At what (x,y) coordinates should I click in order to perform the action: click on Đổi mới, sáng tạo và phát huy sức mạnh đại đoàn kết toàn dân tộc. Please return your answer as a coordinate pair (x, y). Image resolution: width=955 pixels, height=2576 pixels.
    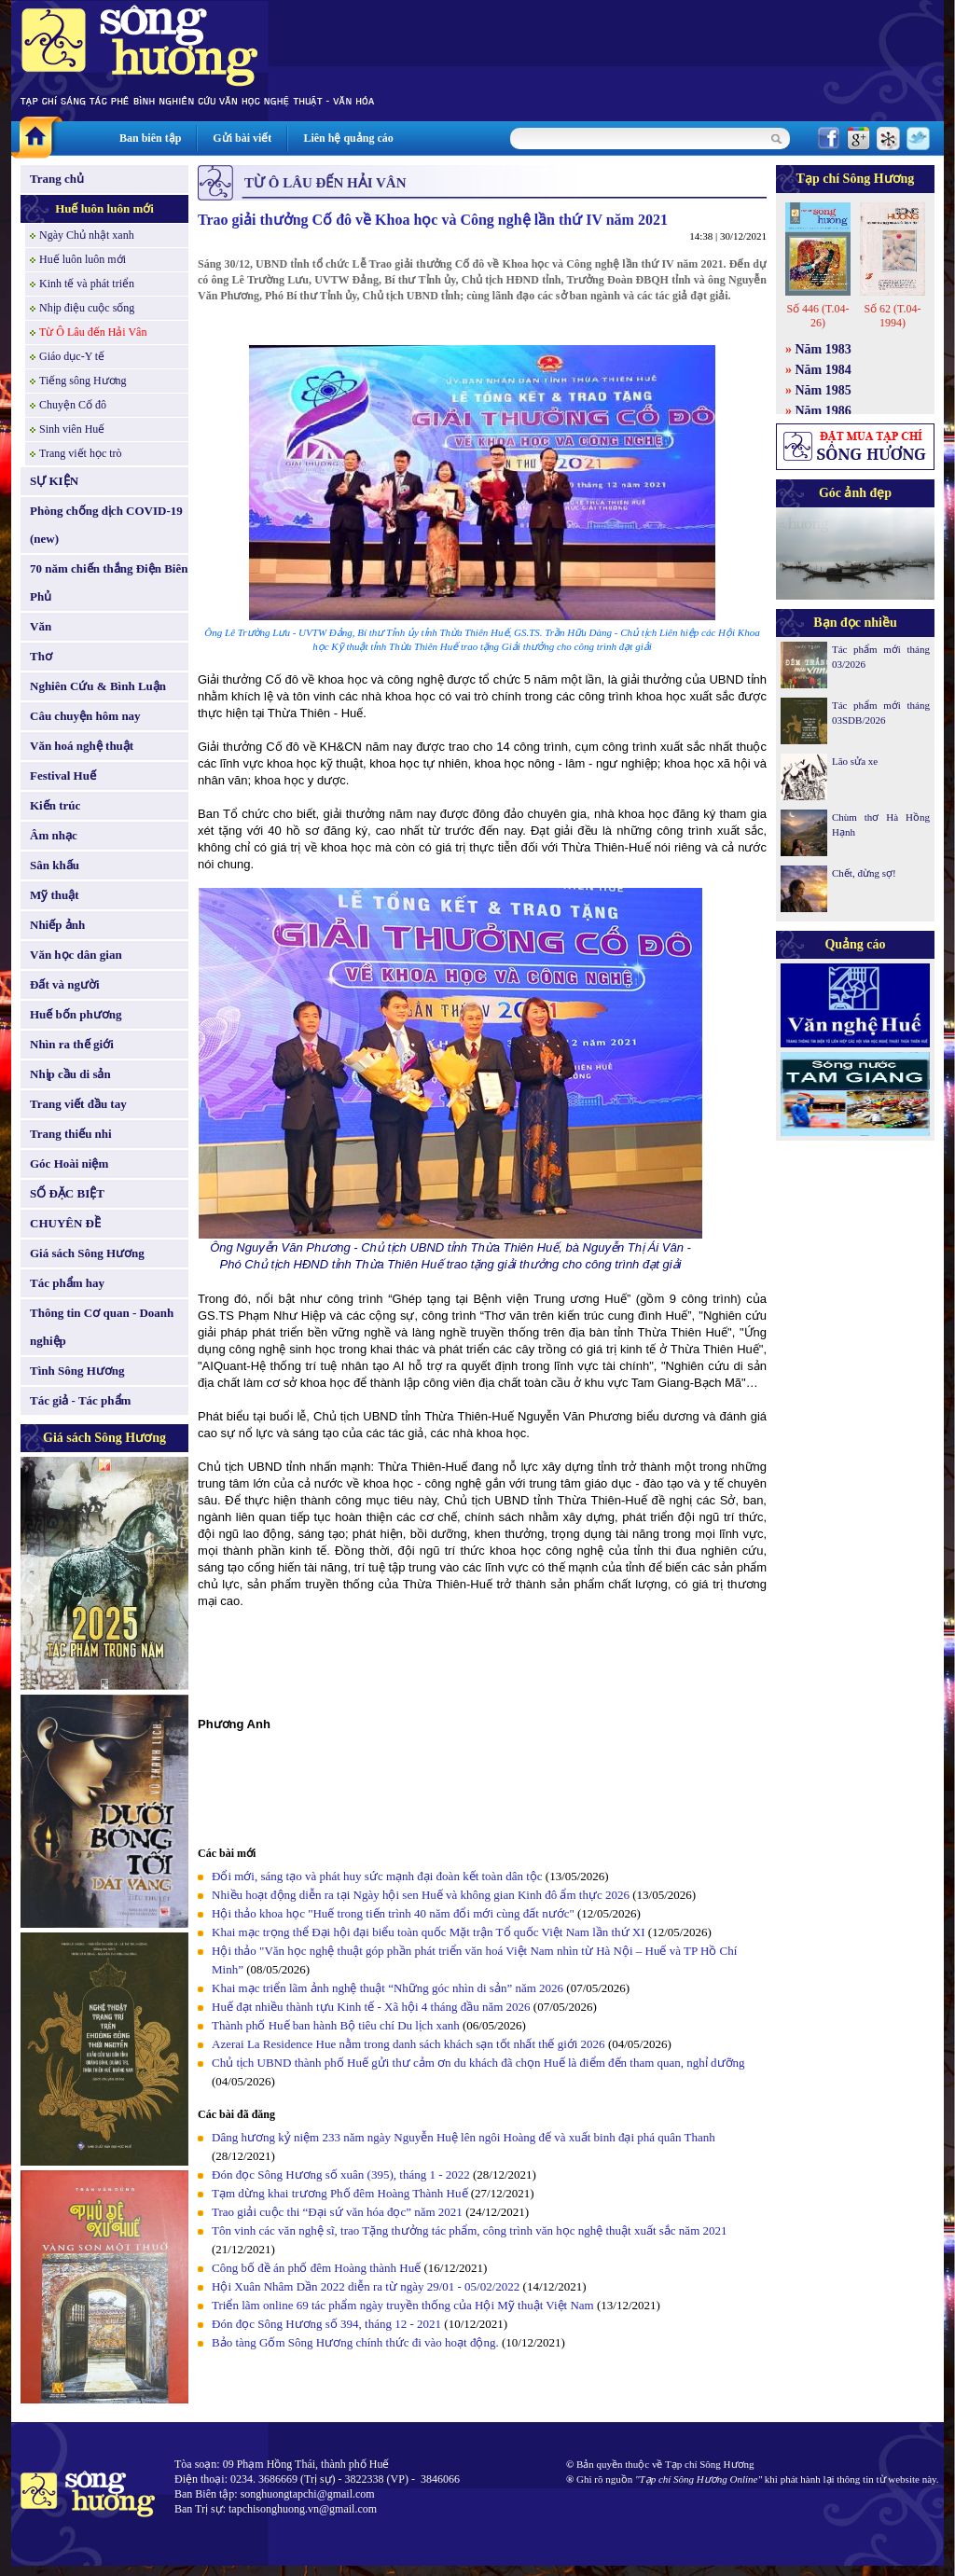
    Looking at the image, I should click on (377, 1876).